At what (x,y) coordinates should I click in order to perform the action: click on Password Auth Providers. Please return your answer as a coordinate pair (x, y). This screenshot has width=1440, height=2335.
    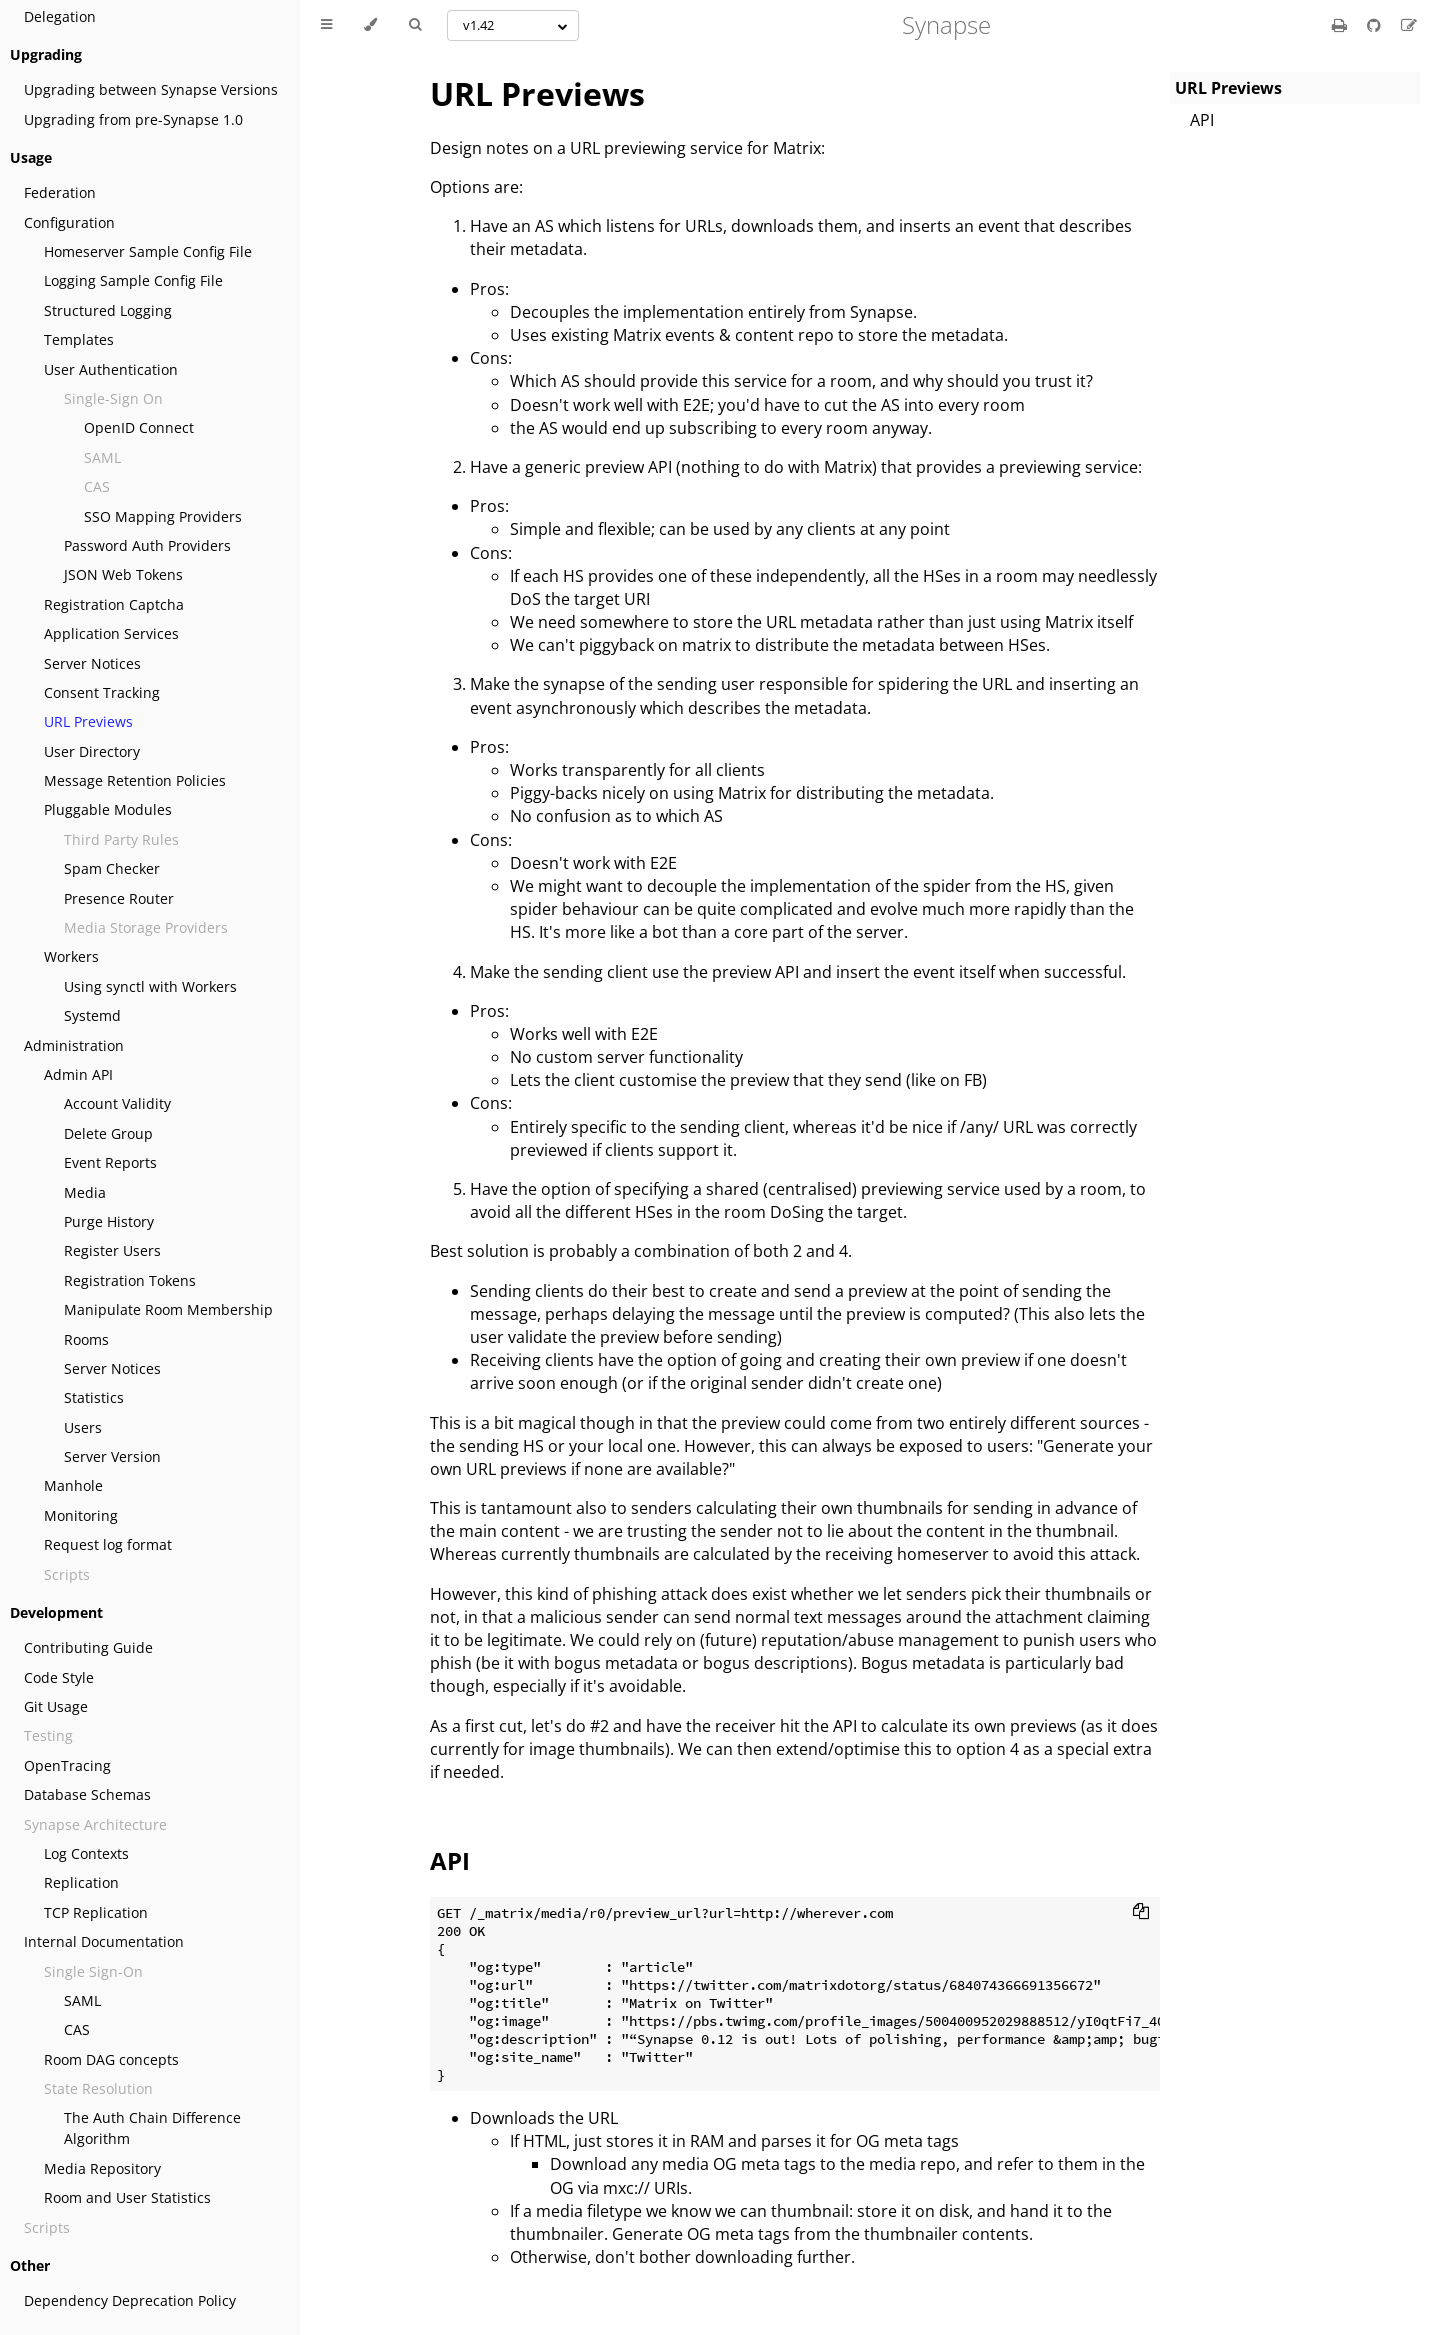
    Looking at the image, I should click on (147, 545).